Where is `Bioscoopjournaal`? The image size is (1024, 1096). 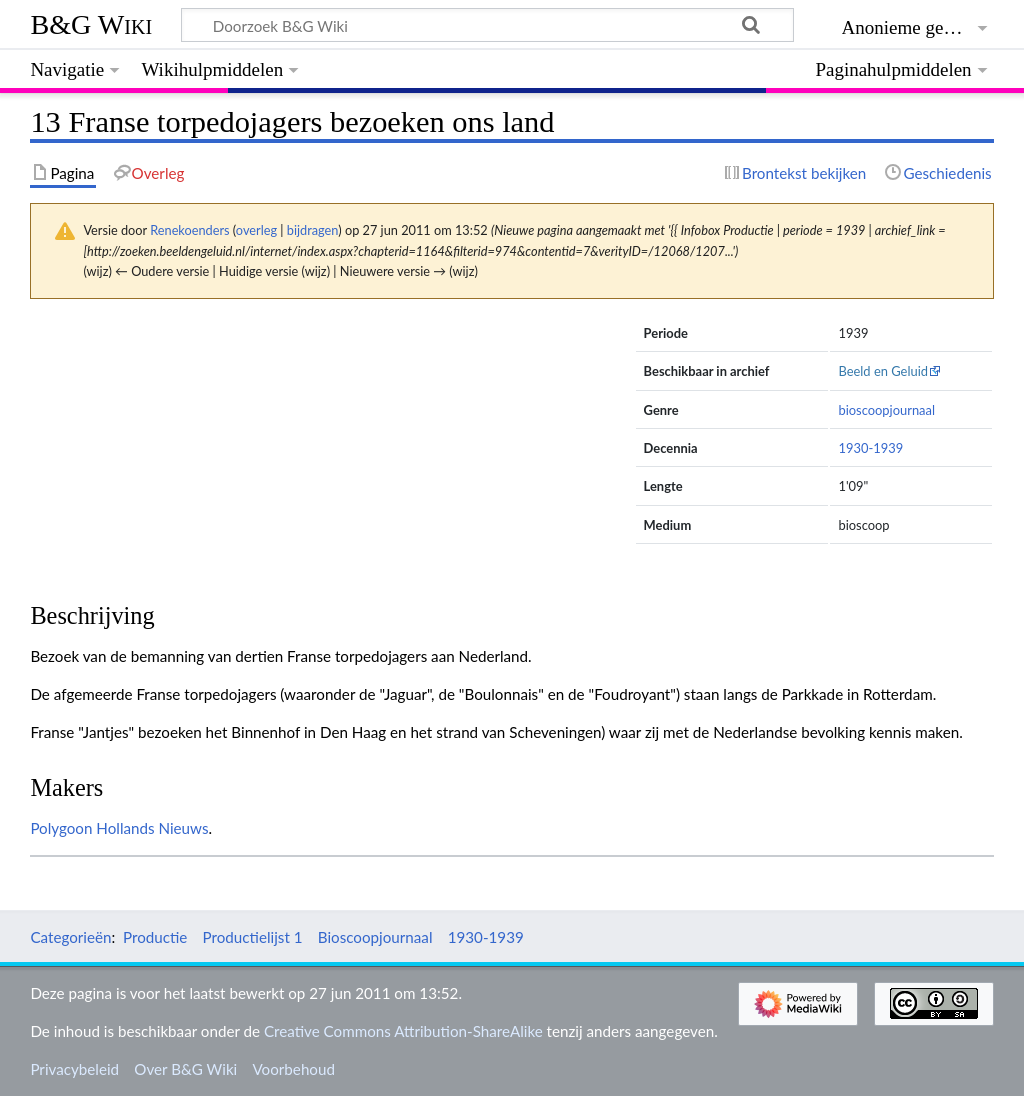
Bioscoopjournaal is located at coordinates (375, 937).